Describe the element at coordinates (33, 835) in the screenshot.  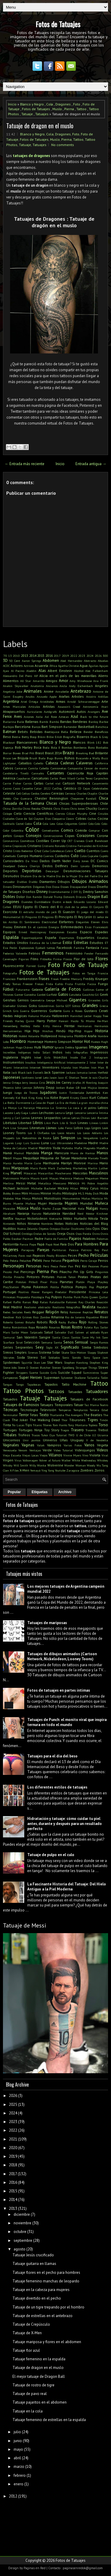
I see `Consejos` at that location.